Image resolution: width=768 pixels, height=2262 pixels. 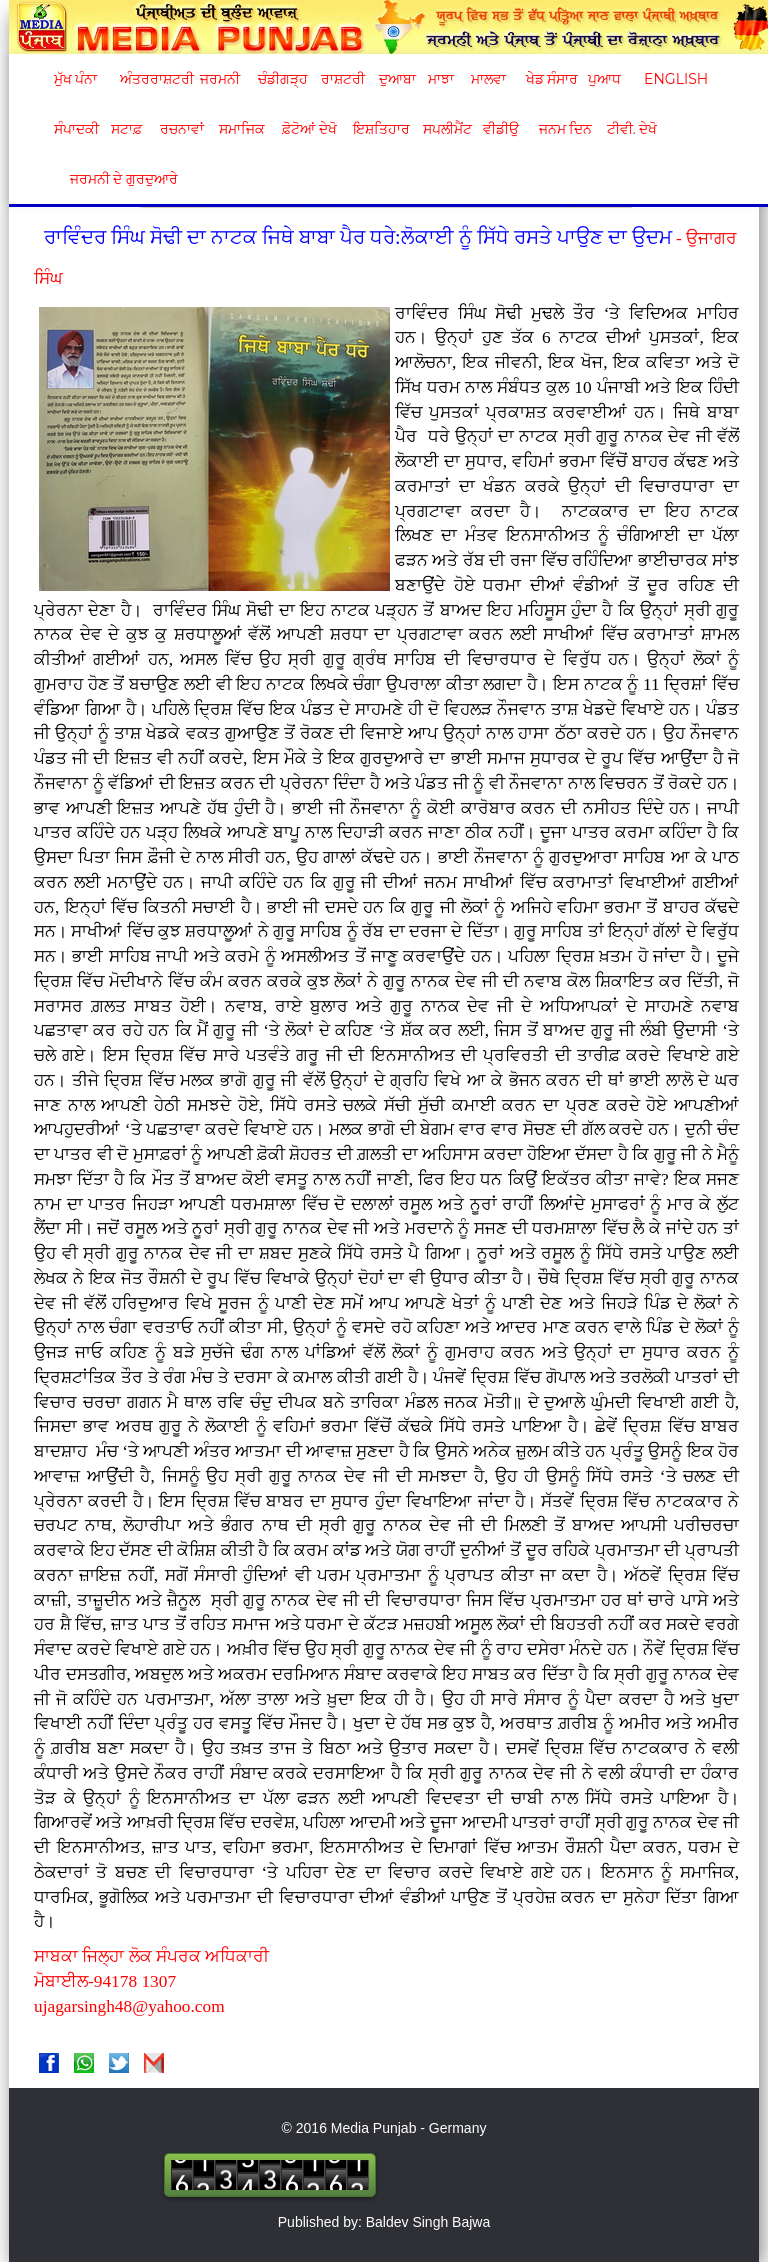 I want to click on ਸਟਾਫ਼ [button], so click(x=126, y=129).